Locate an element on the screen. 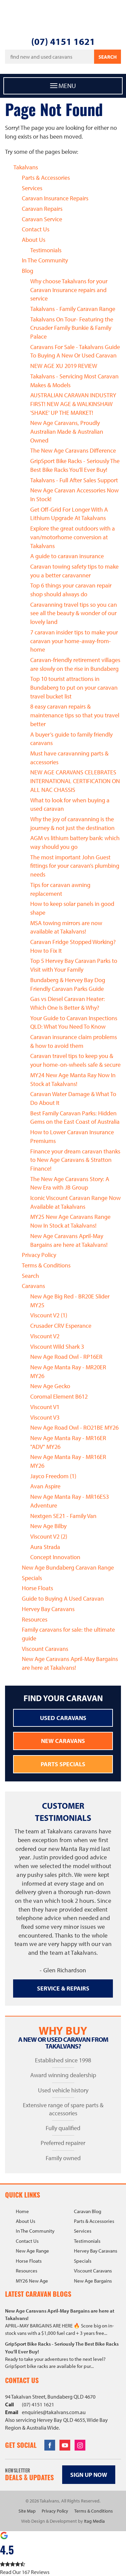 The image size is (126, 2576). MY26 New Age is located at coordinates (32, 2281).